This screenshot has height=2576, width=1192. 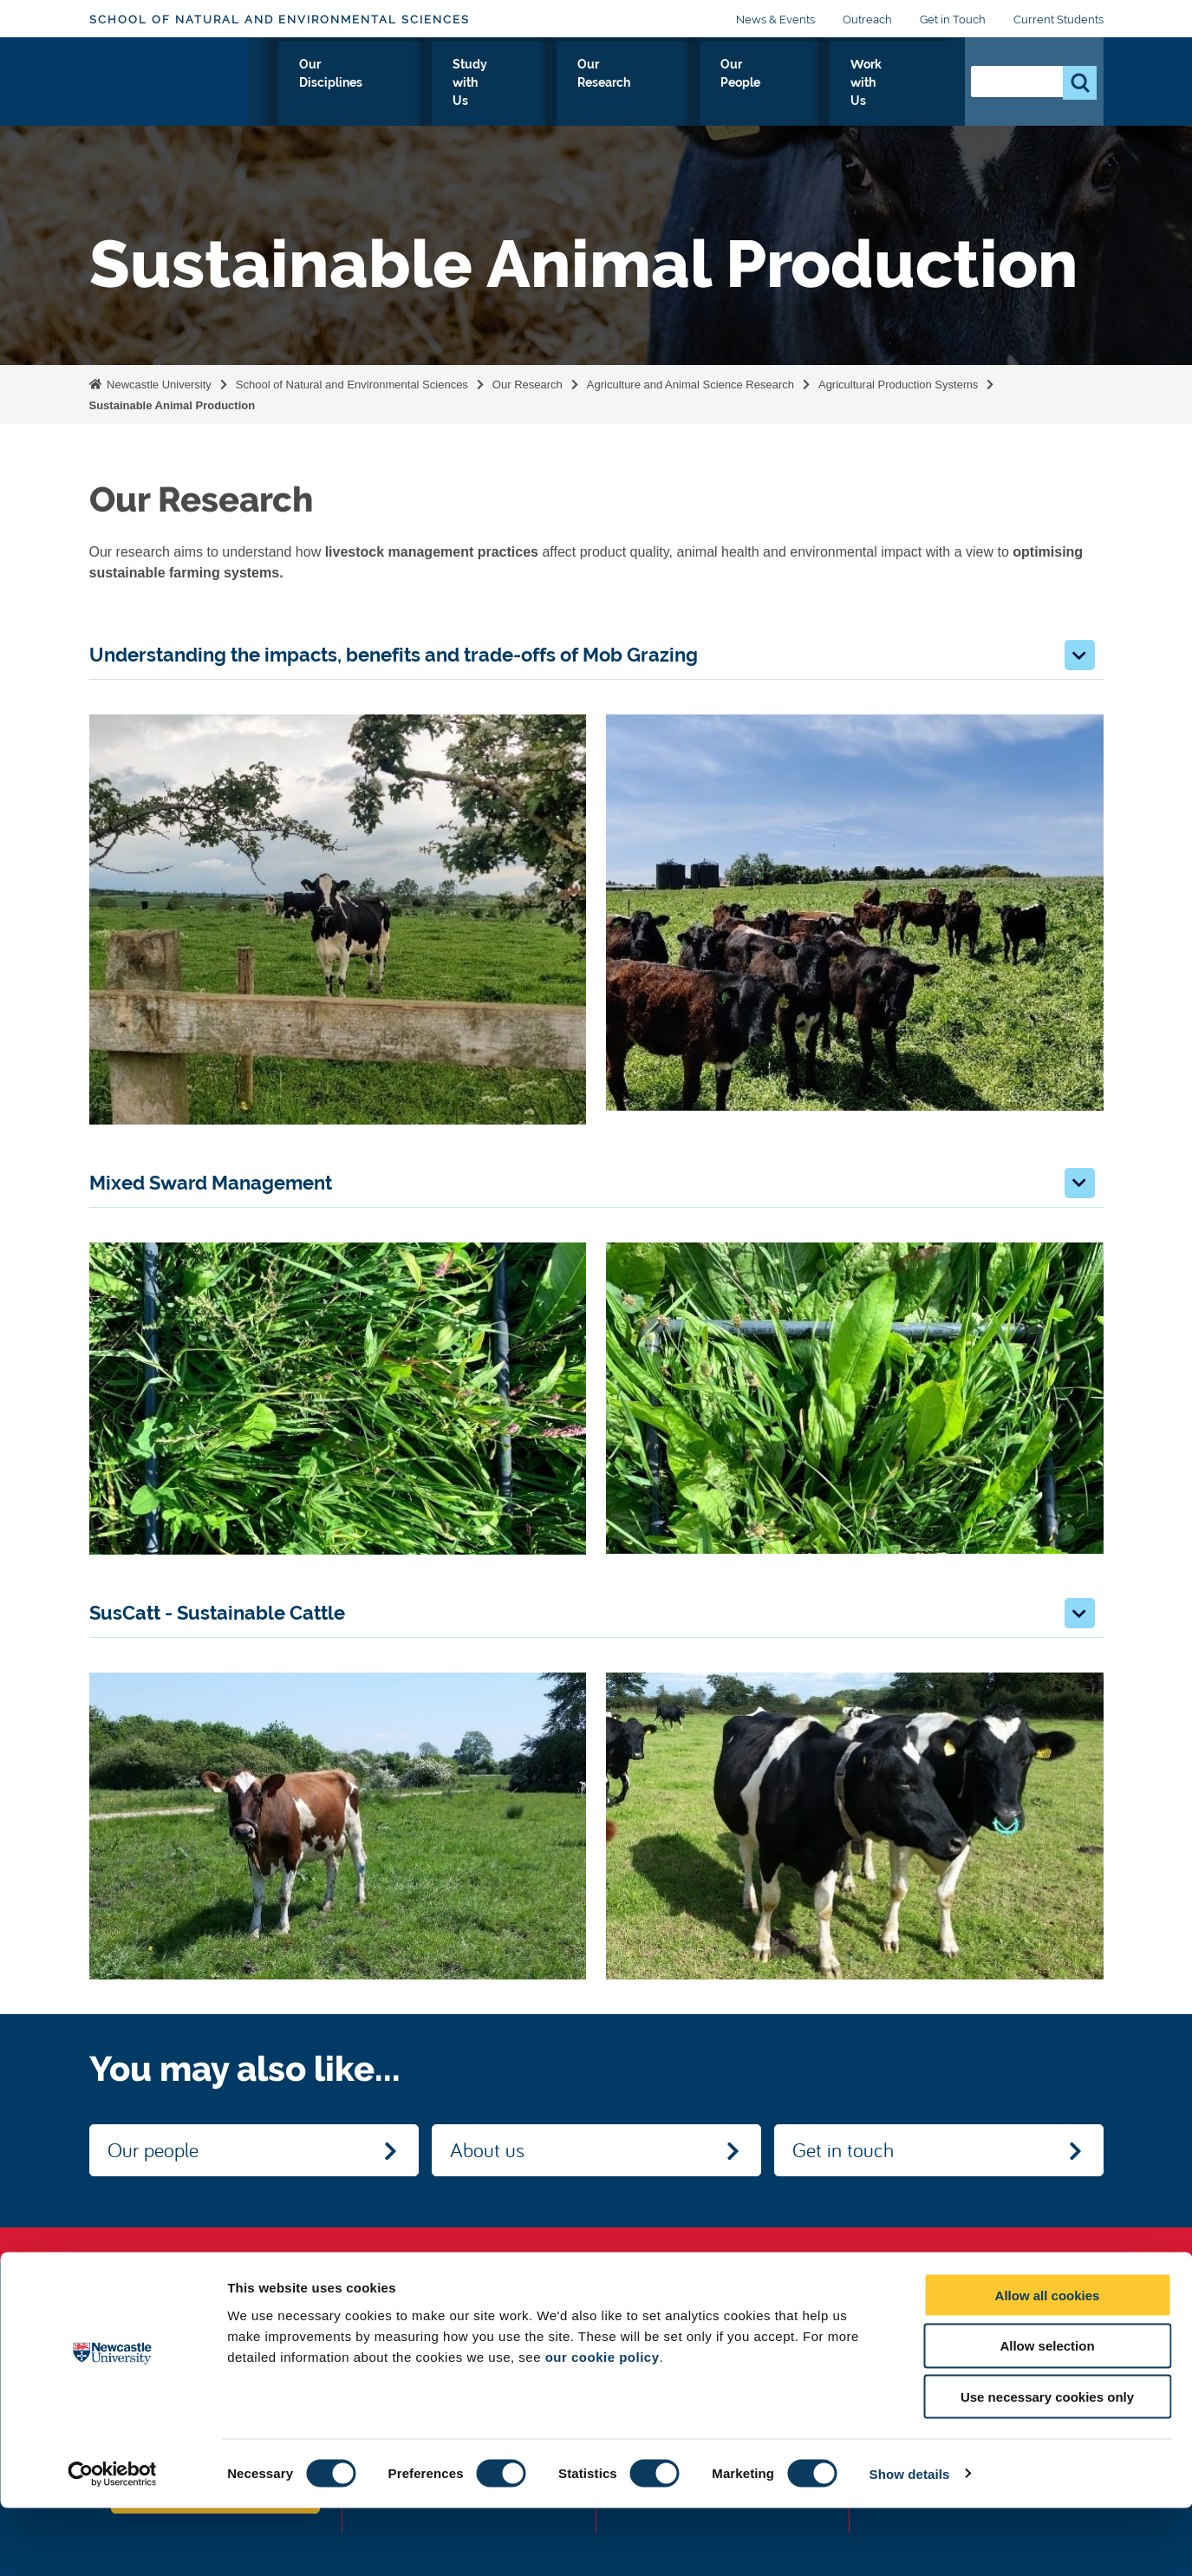 What do you see at coordinates (1080, 655) in the screenshot?
I see `[button]` at bounding box center [1080, 655].